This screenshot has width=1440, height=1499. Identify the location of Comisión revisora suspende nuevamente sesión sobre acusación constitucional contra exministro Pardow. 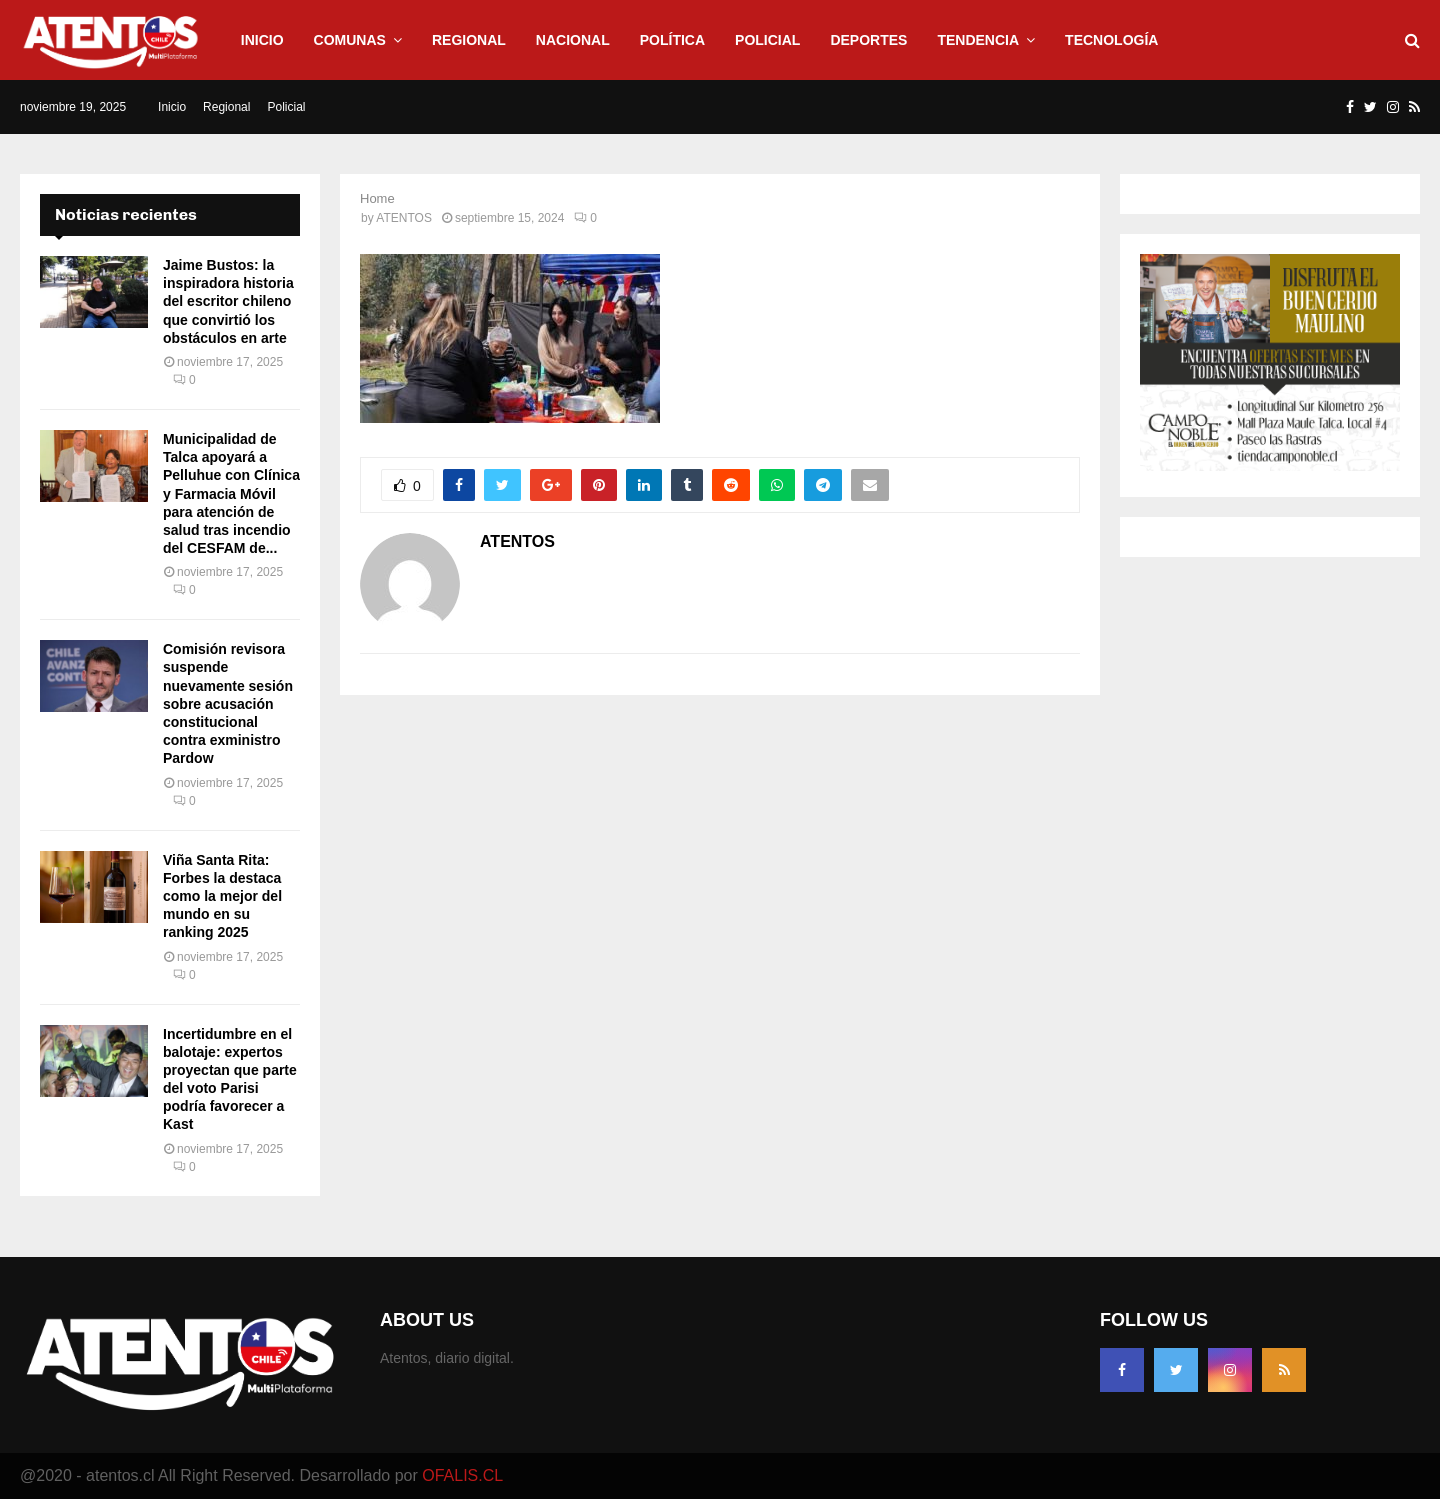
(228, 703).